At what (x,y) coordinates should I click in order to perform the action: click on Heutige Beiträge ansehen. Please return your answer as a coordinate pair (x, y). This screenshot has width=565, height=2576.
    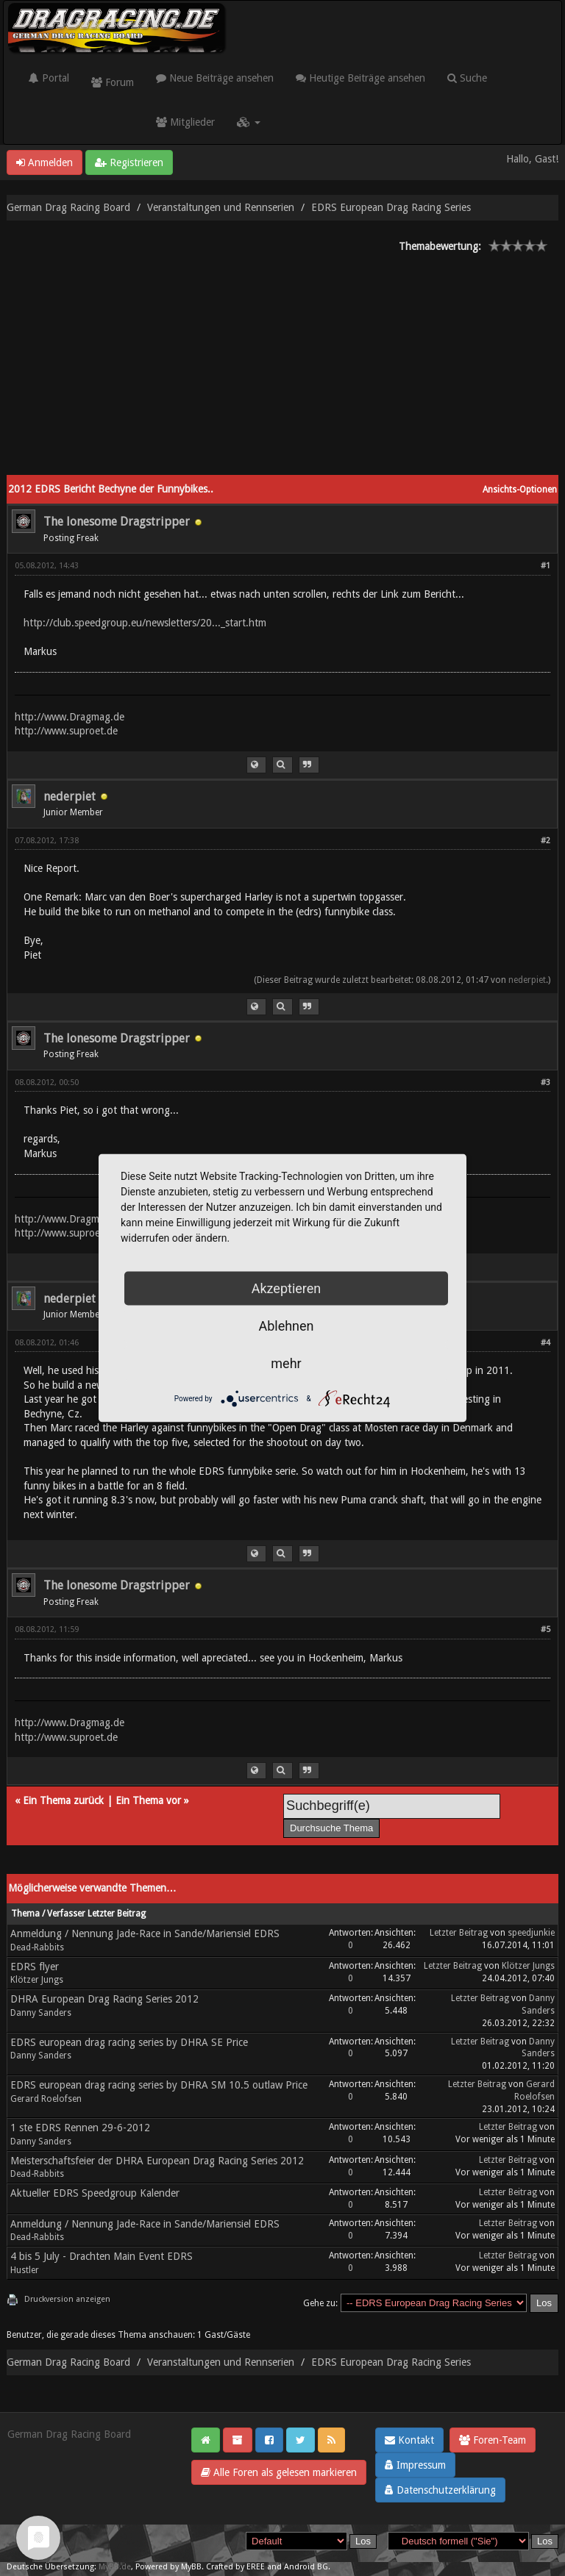
    Looking at the image, I should click on (360, 78).